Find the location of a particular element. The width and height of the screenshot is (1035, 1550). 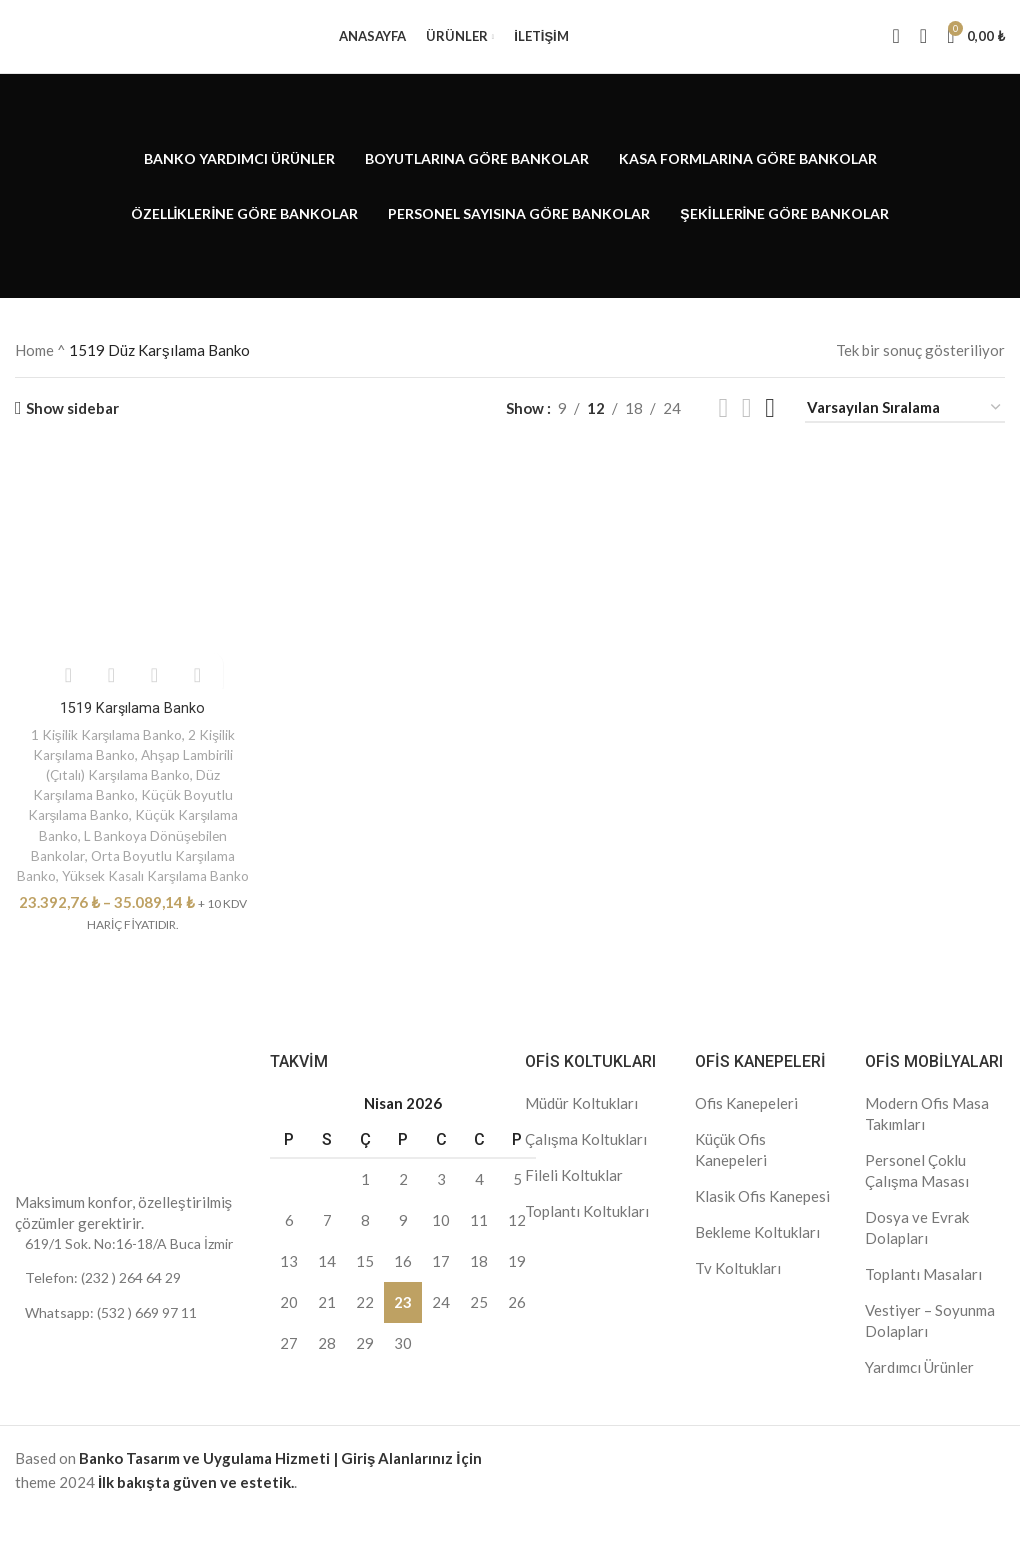

Toplantı Koltukları is located at coordinates (587, 1244).